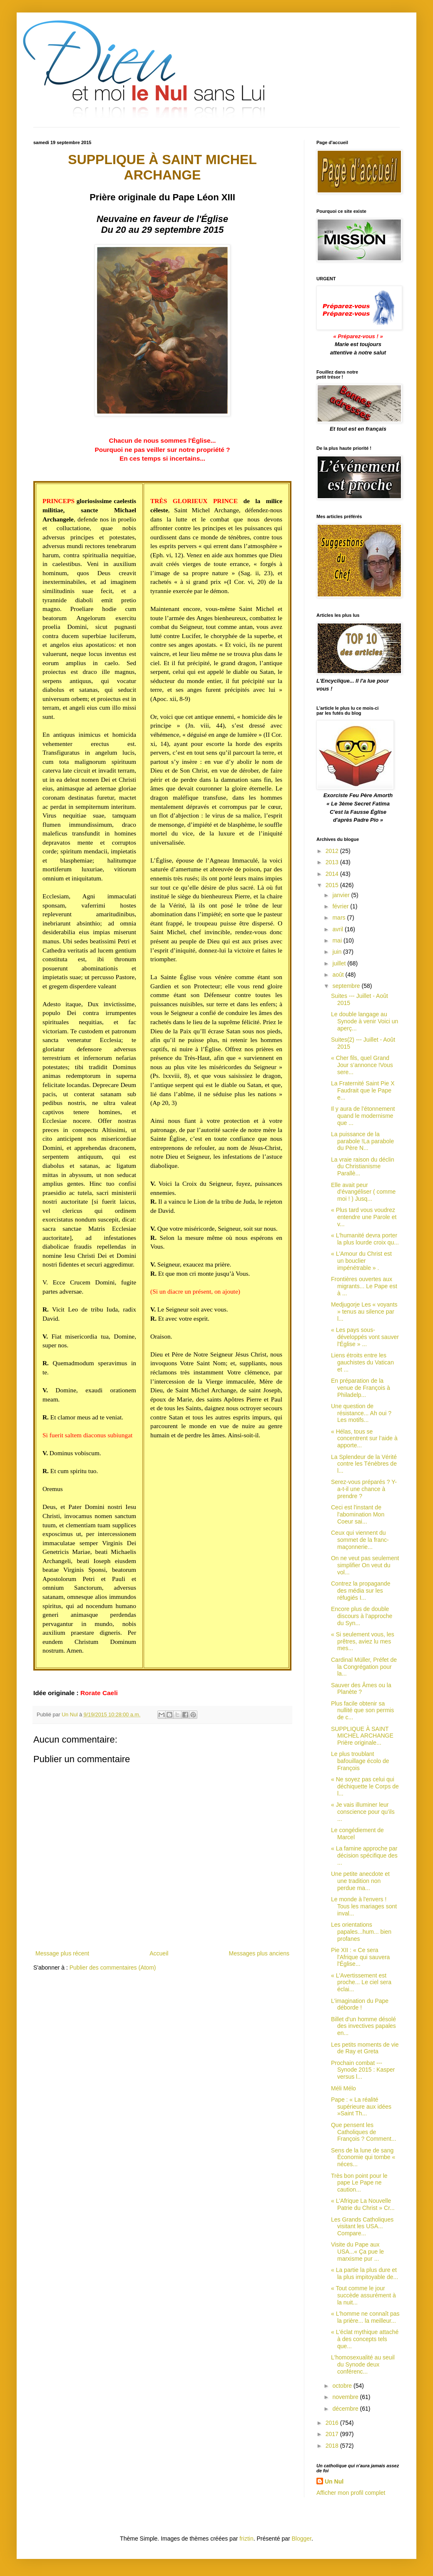 This screenshot has width=433, height=2576. Describe the element at coordinates (364, 1489) in the screenshot. I see `Serez-vous préparés ? Y-a-t-il une chance à prendre ?` at that location.